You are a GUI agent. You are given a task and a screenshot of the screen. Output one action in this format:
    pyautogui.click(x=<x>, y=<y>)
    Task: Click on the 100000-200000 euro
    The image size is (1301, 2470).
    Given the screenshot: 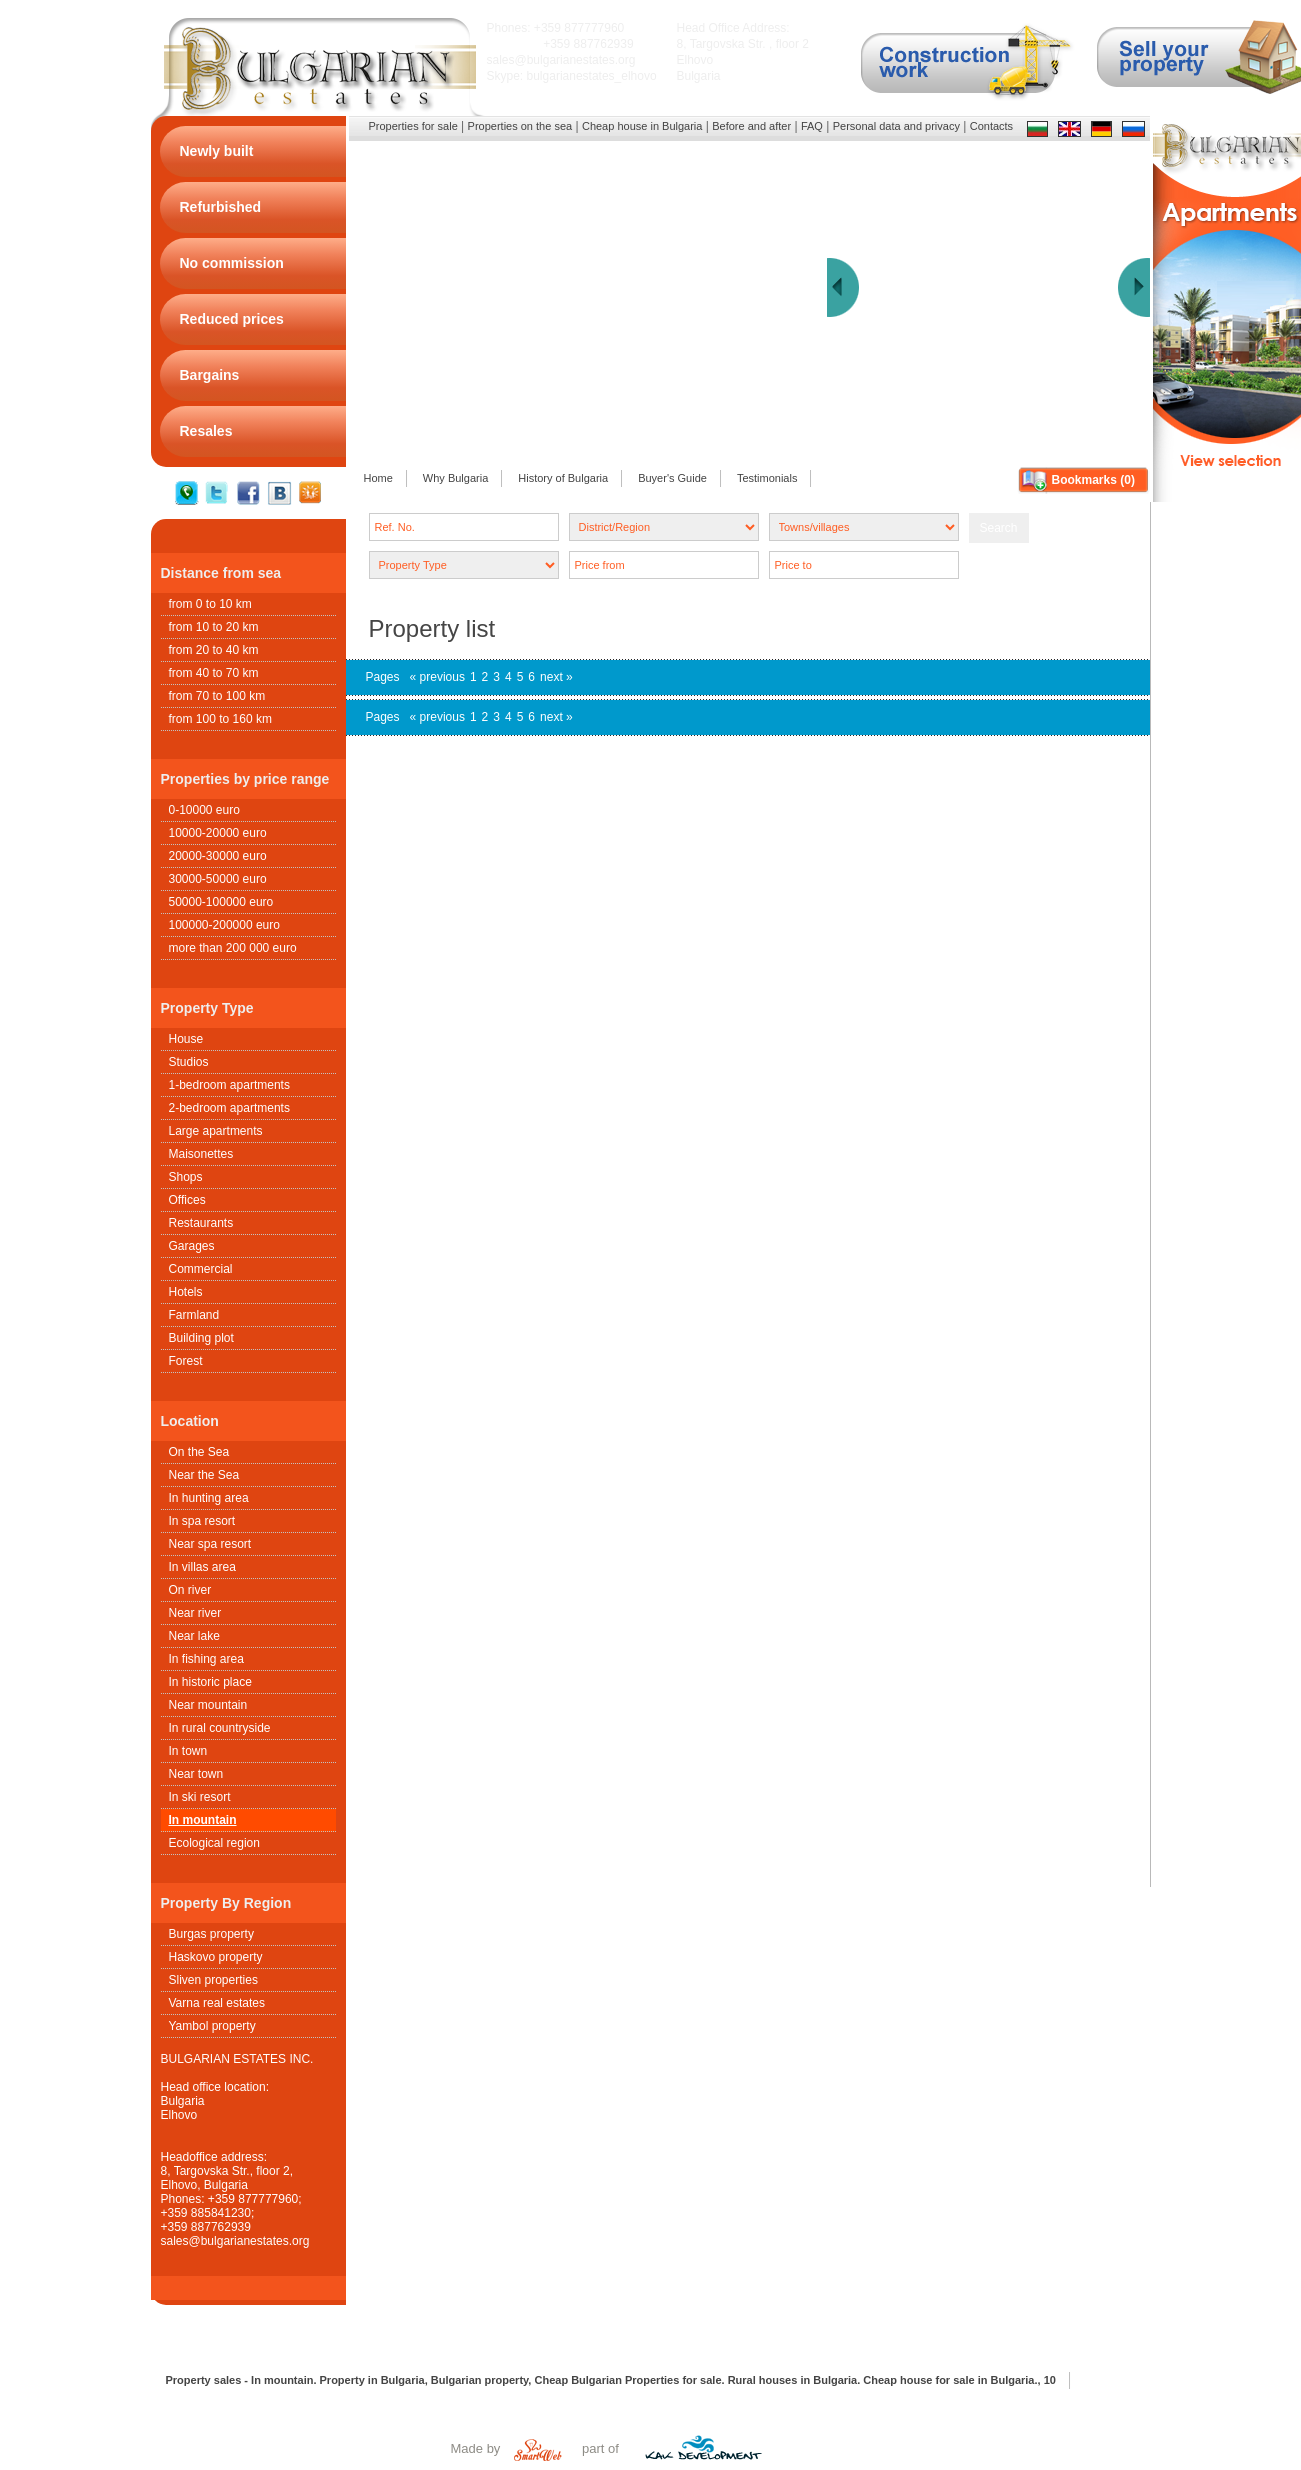 What is the action you would take?
    pyautogui.click(x=224, y=925)
    